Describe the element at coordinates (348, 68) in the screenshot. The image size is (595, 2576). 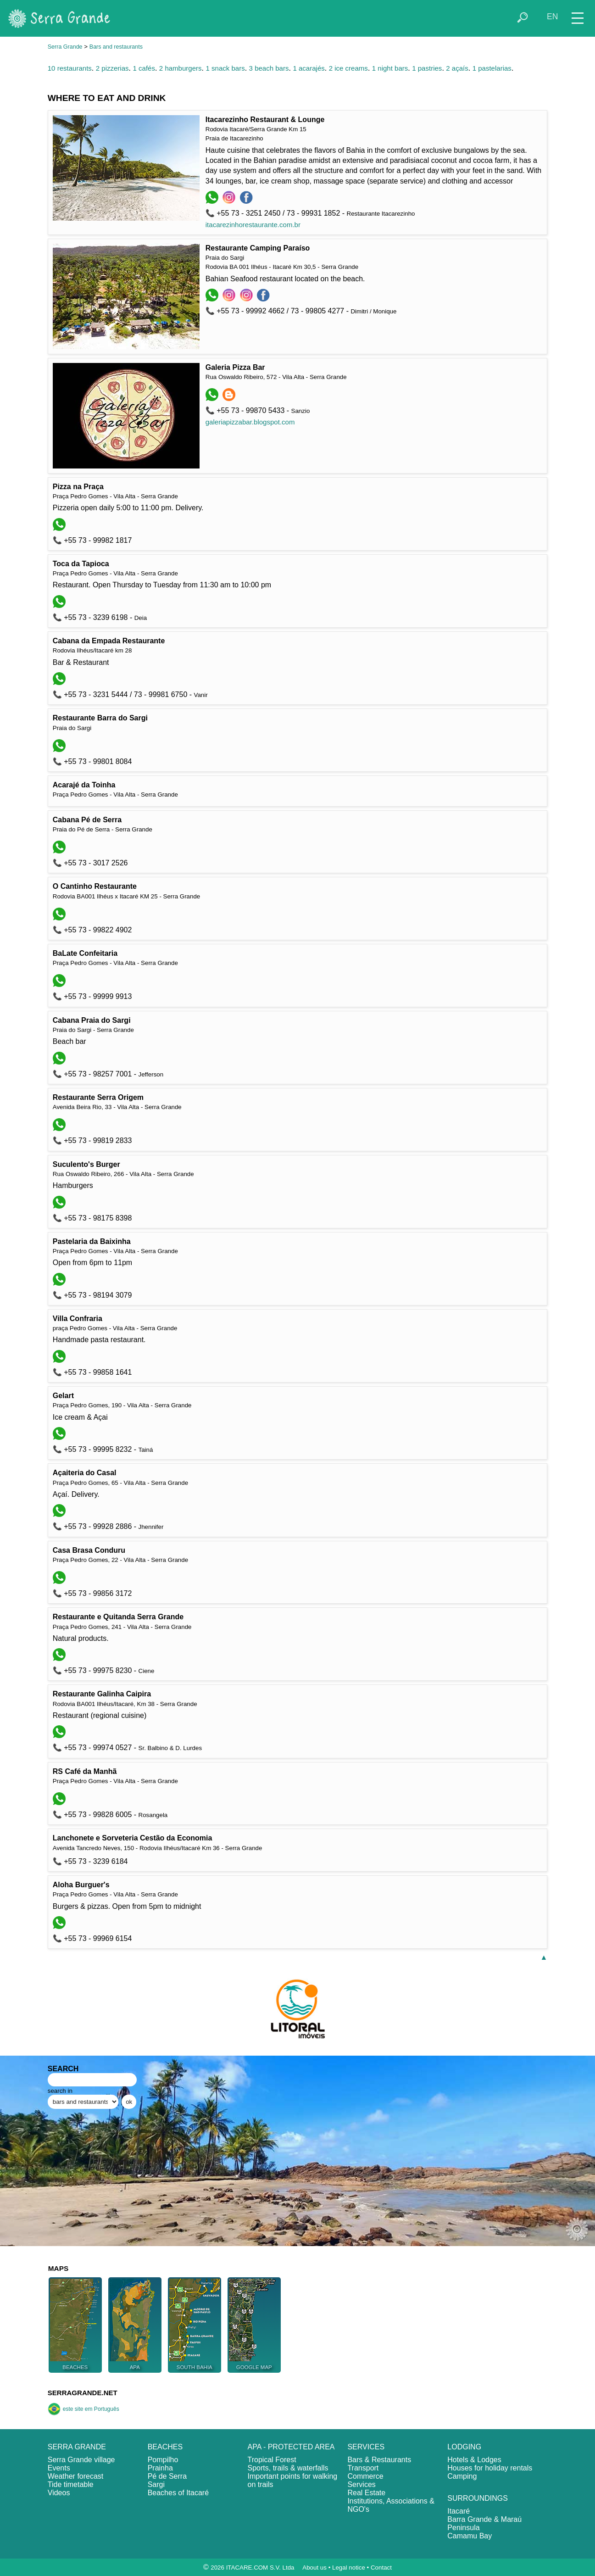
I see `2 ice creams` at that location.